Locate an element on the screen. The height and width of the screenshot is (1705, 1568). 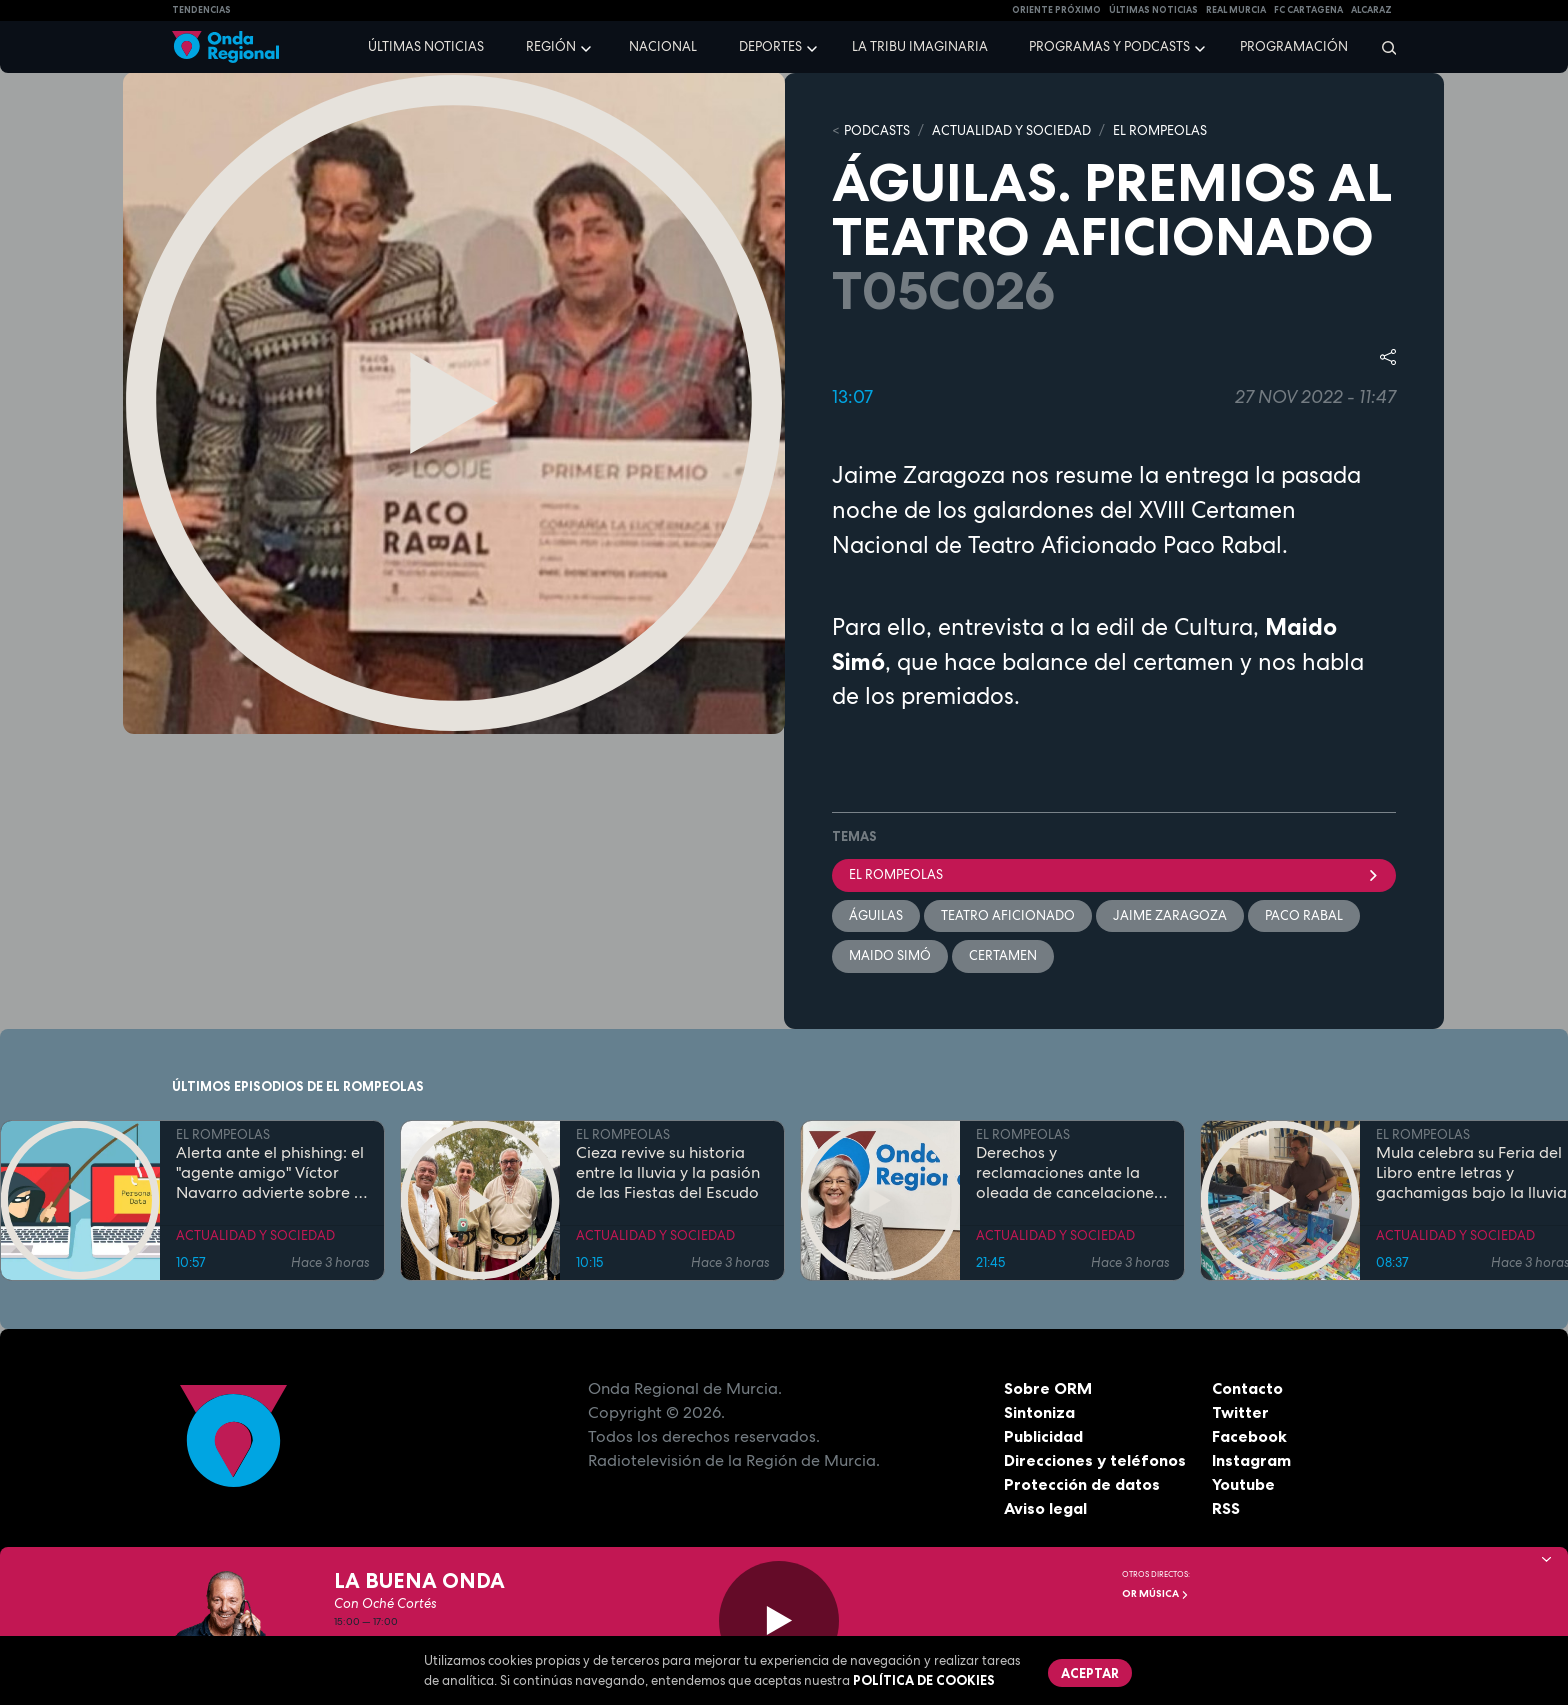
Paco Rabal is located at coordinates (1304, 915).